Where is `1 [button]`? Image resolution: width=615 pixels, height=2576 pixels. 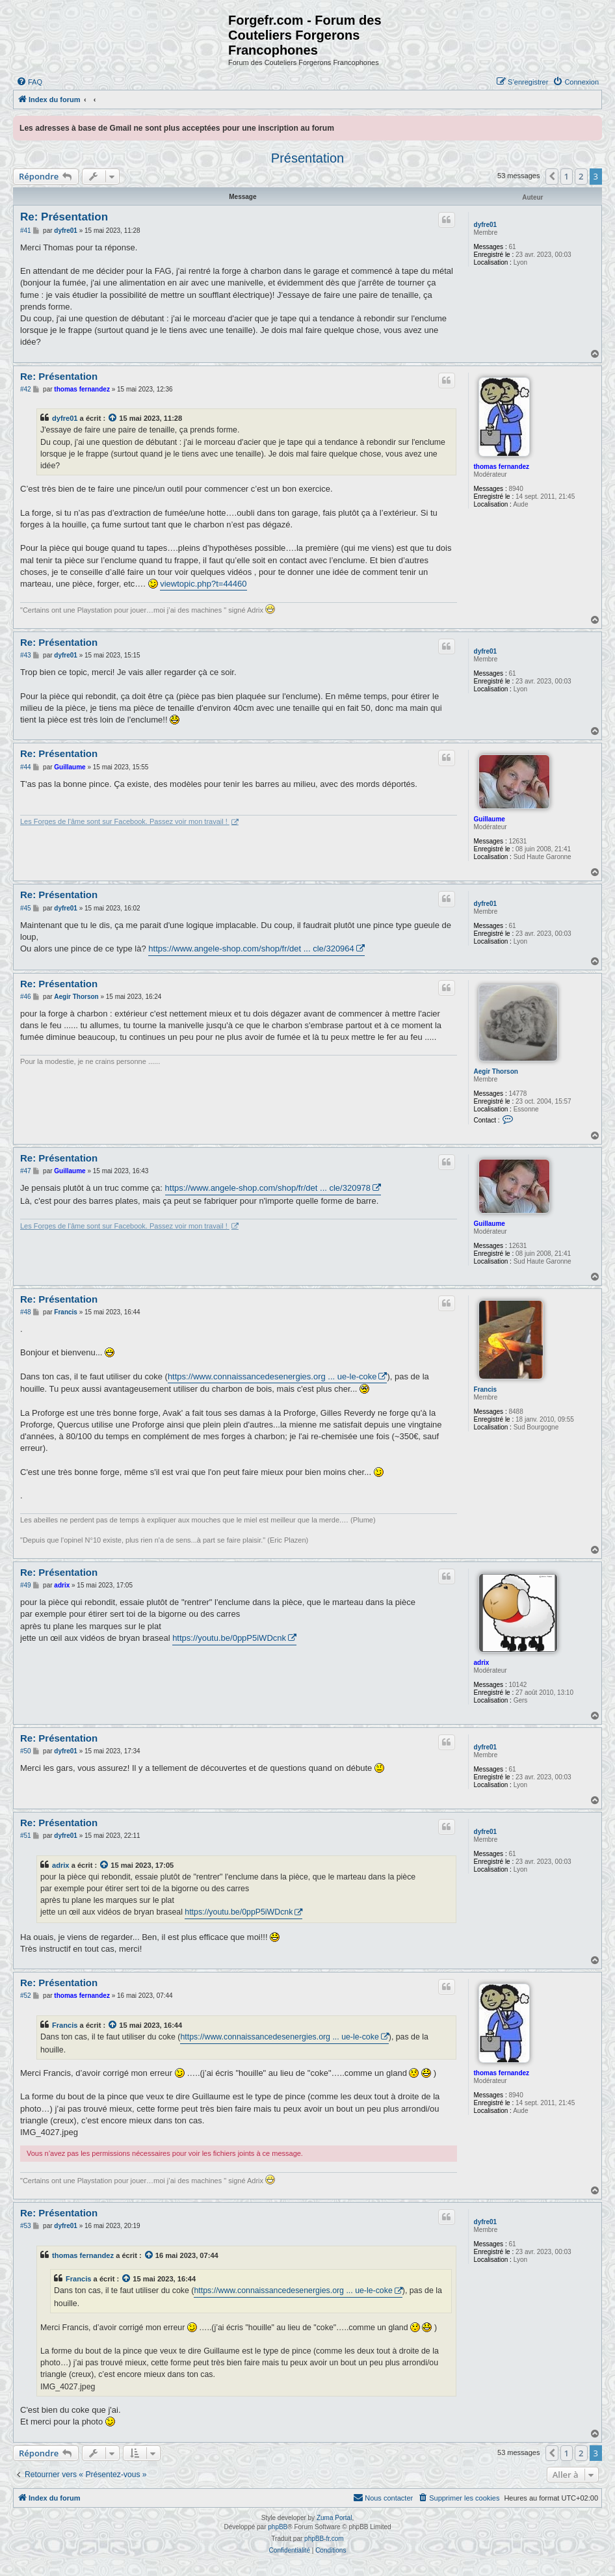
1 [button] is located at coordinates (566, 176).